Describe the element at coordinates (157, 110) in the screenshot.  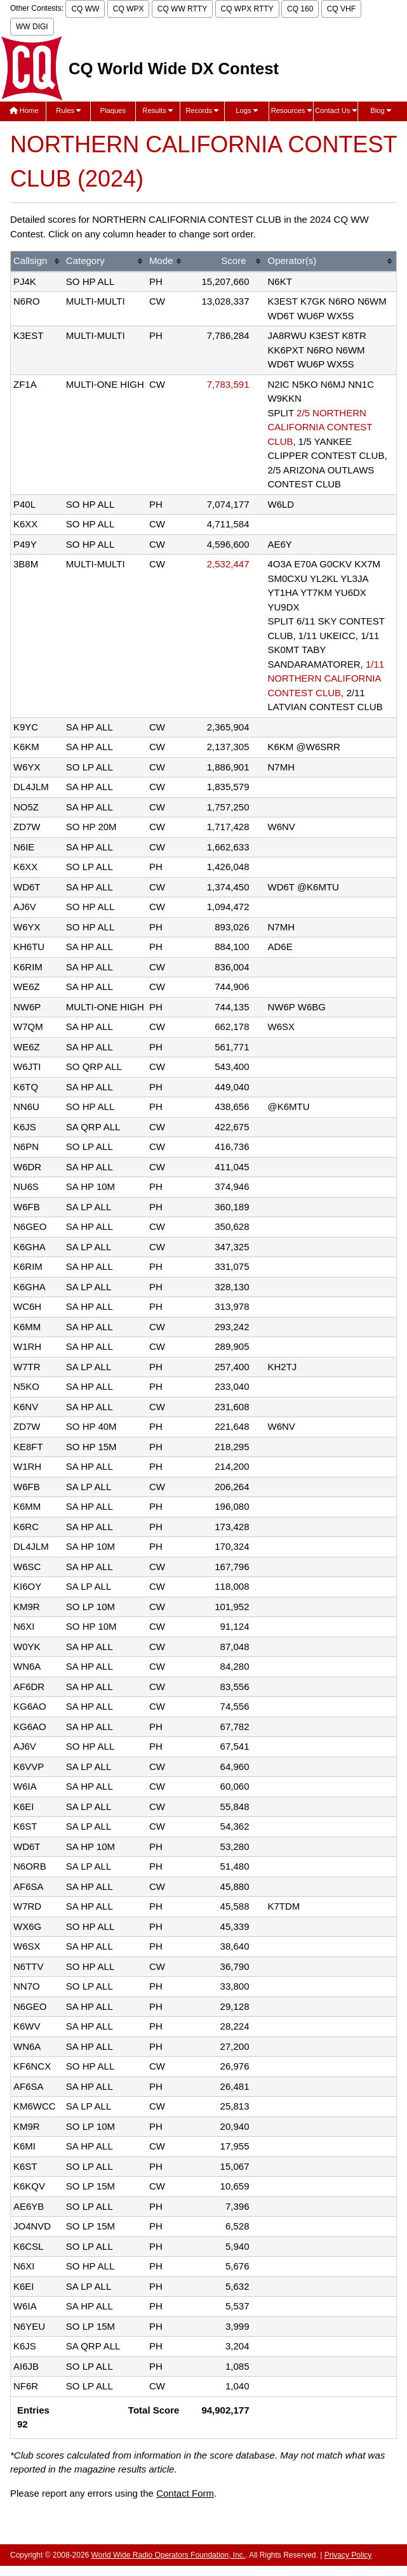
I see `Results` at that location.